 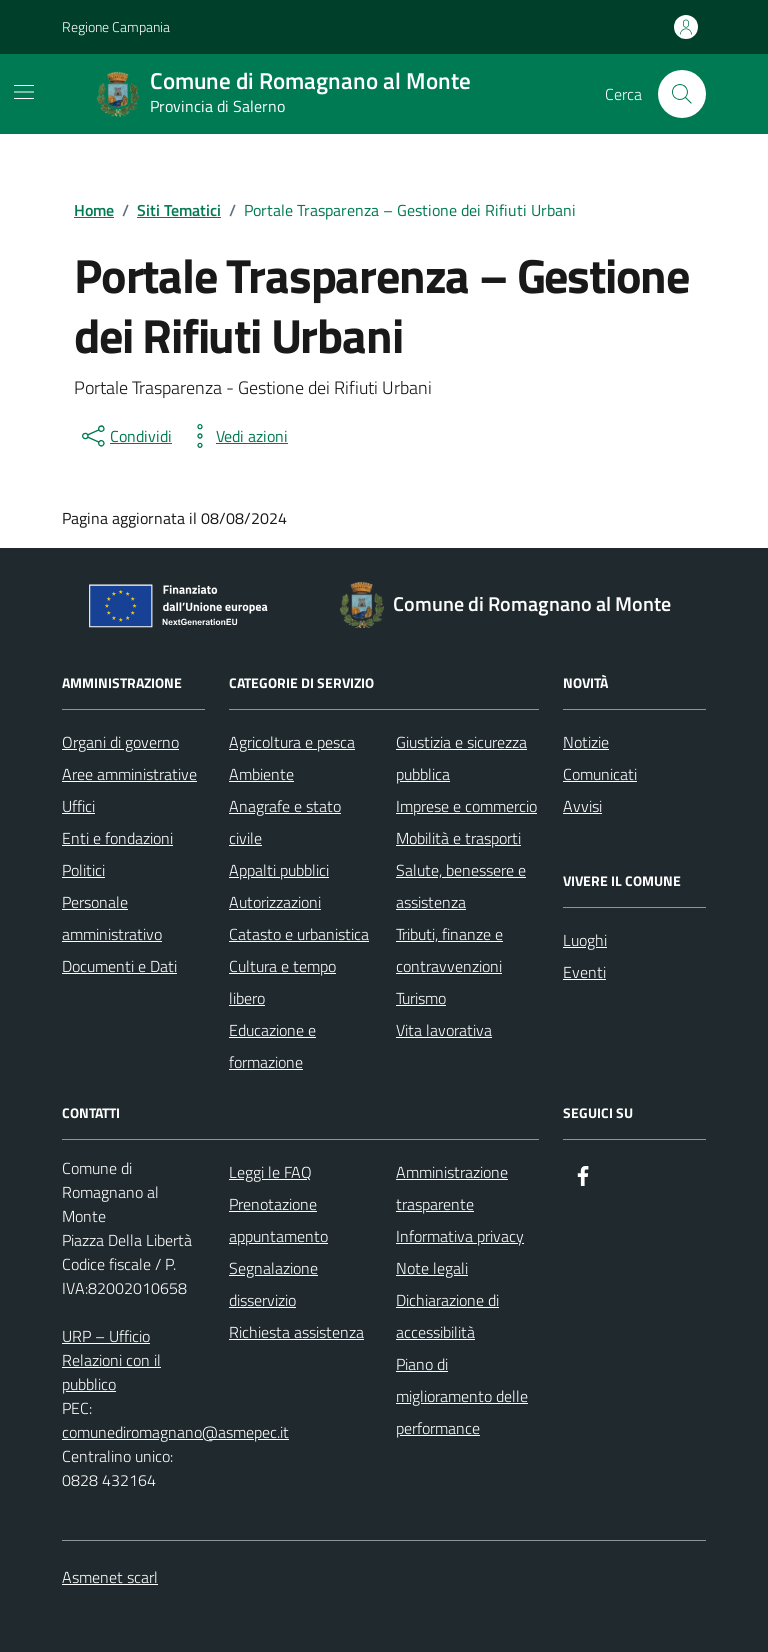 I want to click on Amministrazione trasparente, so click(x=452, y=1188).